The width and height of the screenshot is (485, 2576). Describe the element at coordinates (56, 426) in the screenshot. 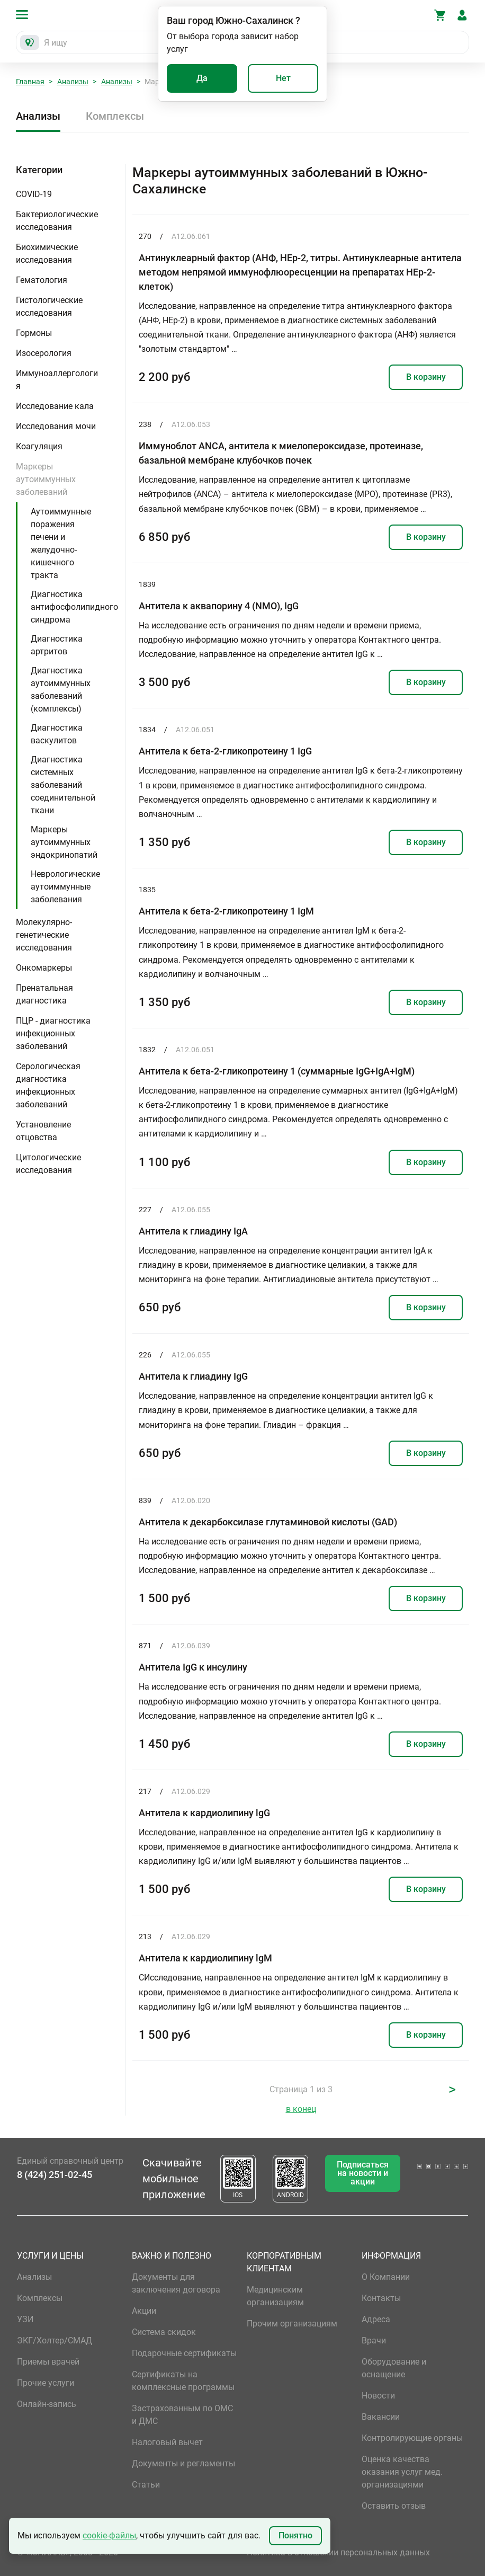

I see `Исследования мочи [button]` at that location.